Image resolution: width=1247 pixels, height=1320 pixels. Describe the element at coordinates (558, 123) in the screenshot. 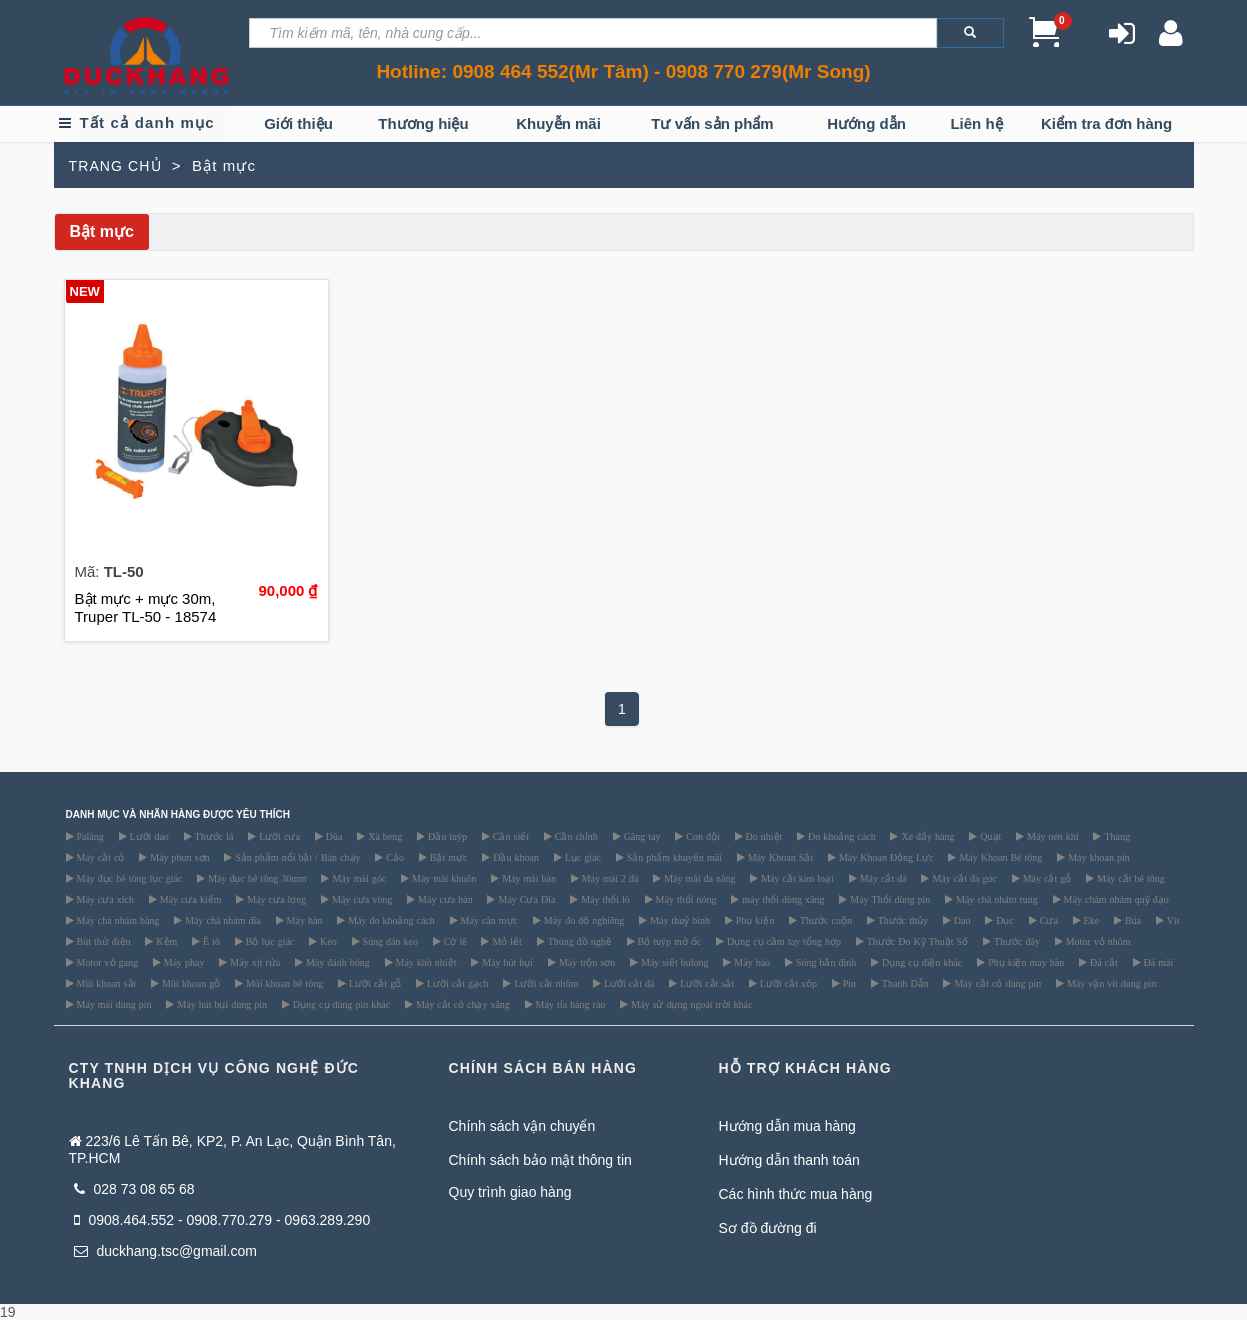

I see `Khuyễn mãi` at that location.